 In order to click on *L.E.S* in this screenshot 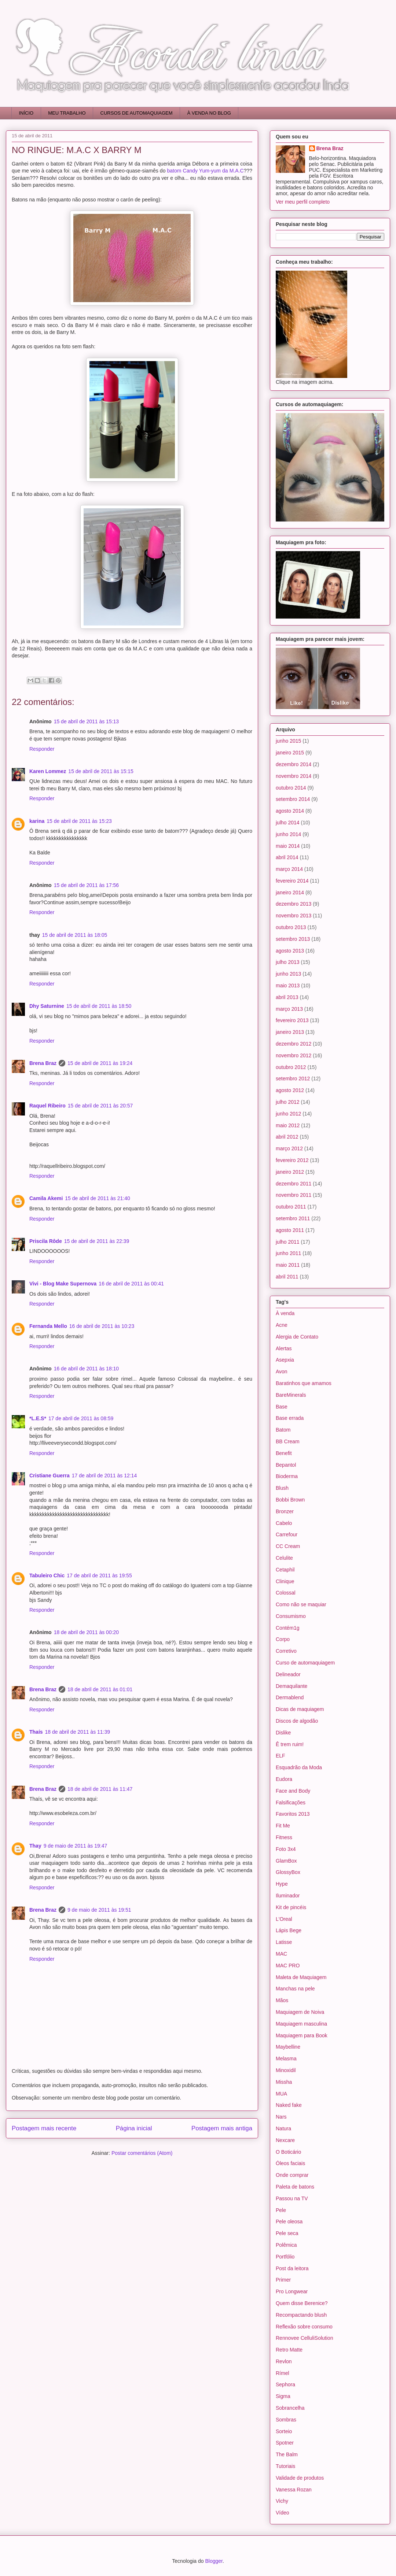, I will do `click(37, 1418)`.